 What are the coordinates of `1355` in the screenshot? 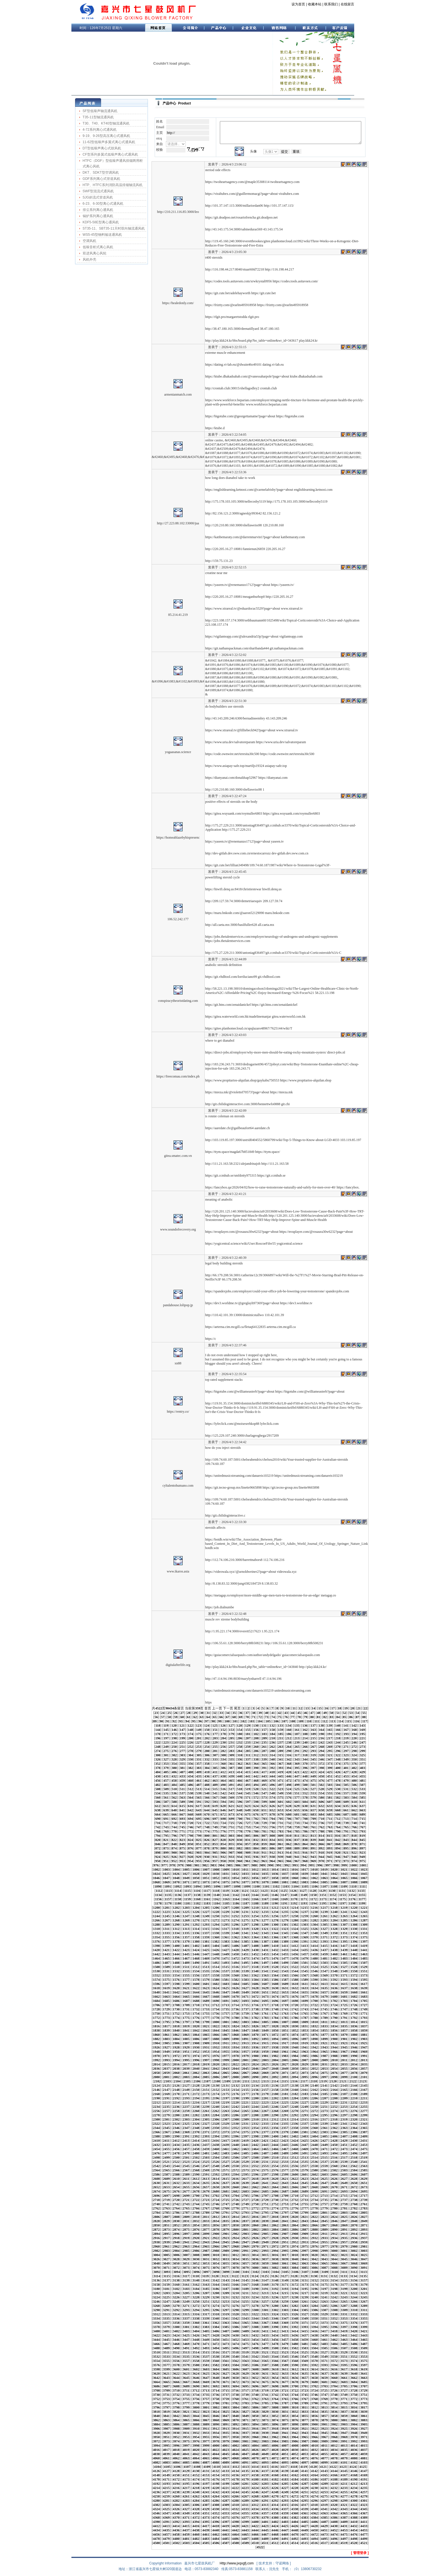 It's located at (166, 1937).